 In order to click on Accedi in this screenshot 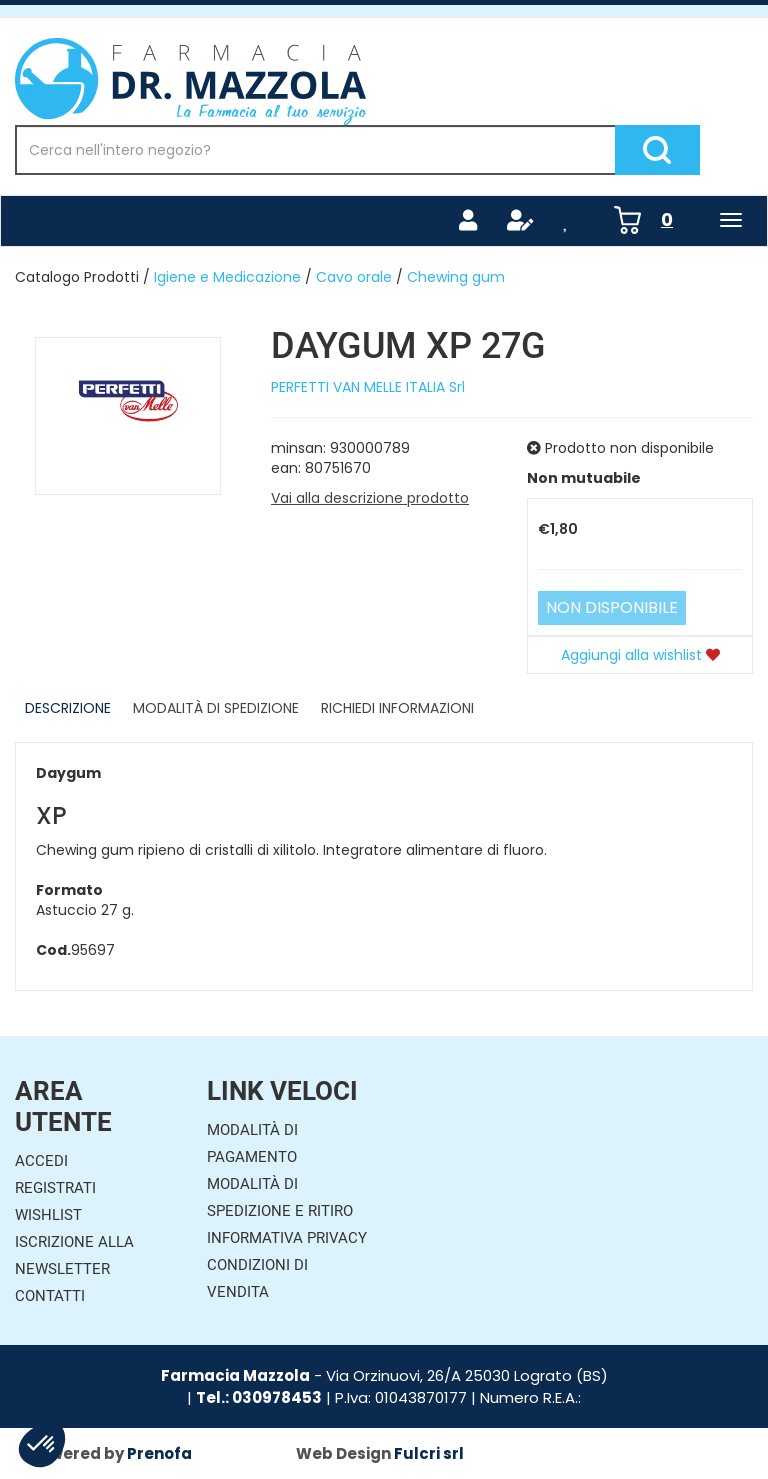, I will do `click(41, 1161)`.